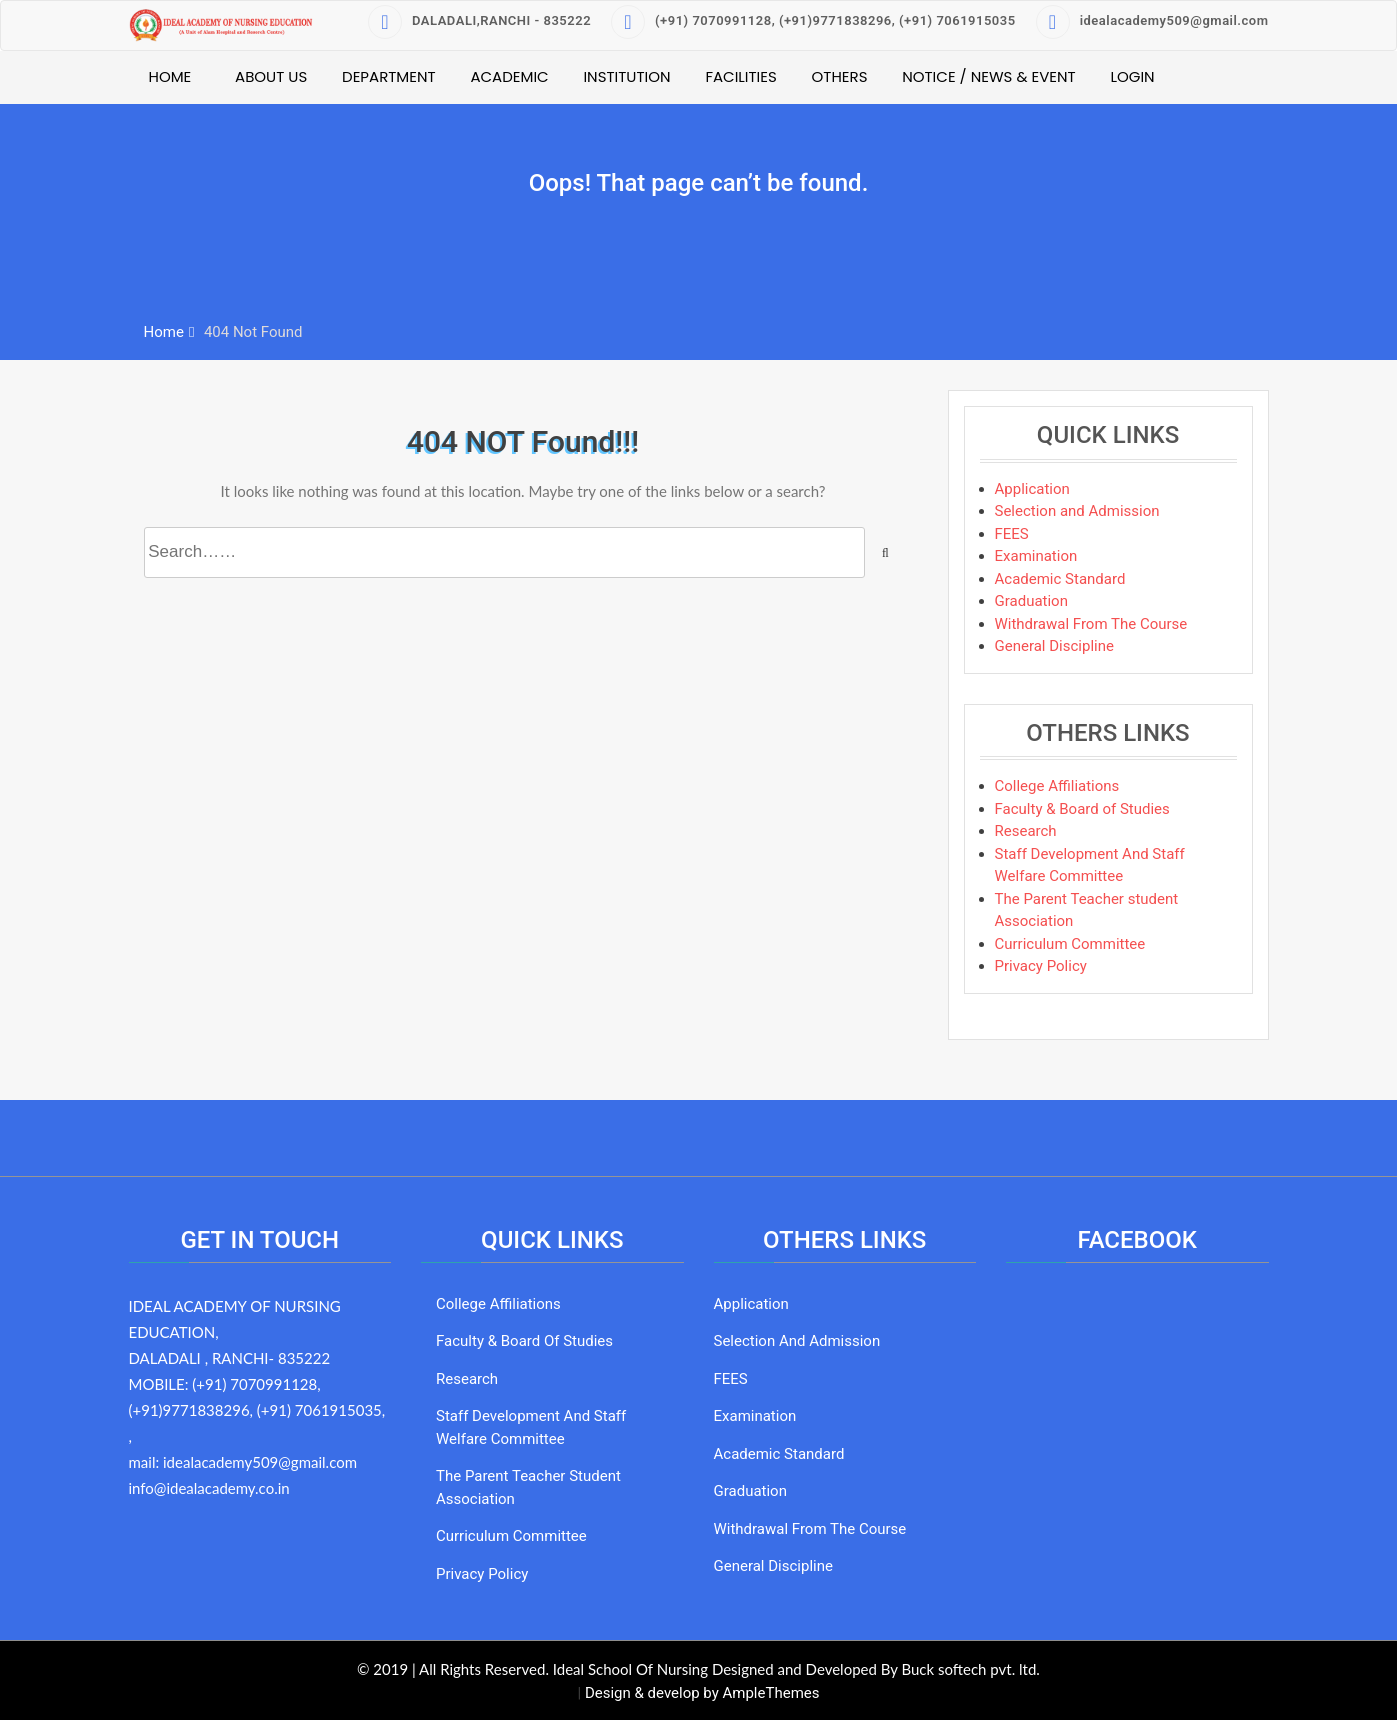 This screenshot has width=1397, height=1720. What do you see at coordinates (1082, 809) in the screenshot?
I see `Faculty & Board of Studies` at bounding box center [1082, 809].